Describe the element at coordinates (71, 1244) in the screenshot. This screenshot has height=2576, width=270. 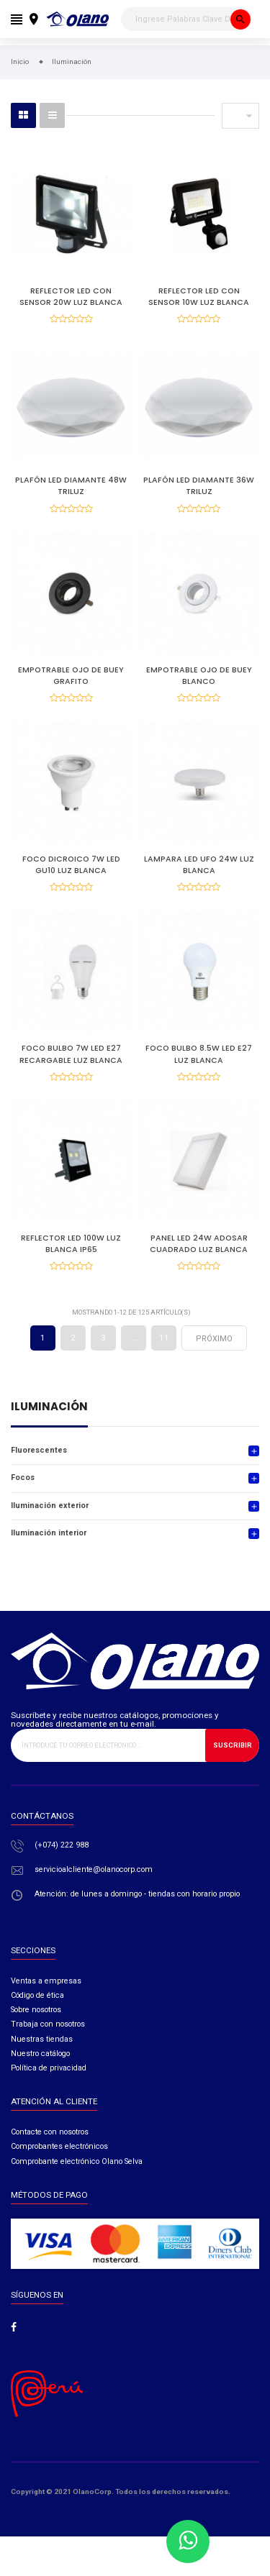
I see `REFLECTOR LED 100W LUZ BLANCA IP65` at that location.